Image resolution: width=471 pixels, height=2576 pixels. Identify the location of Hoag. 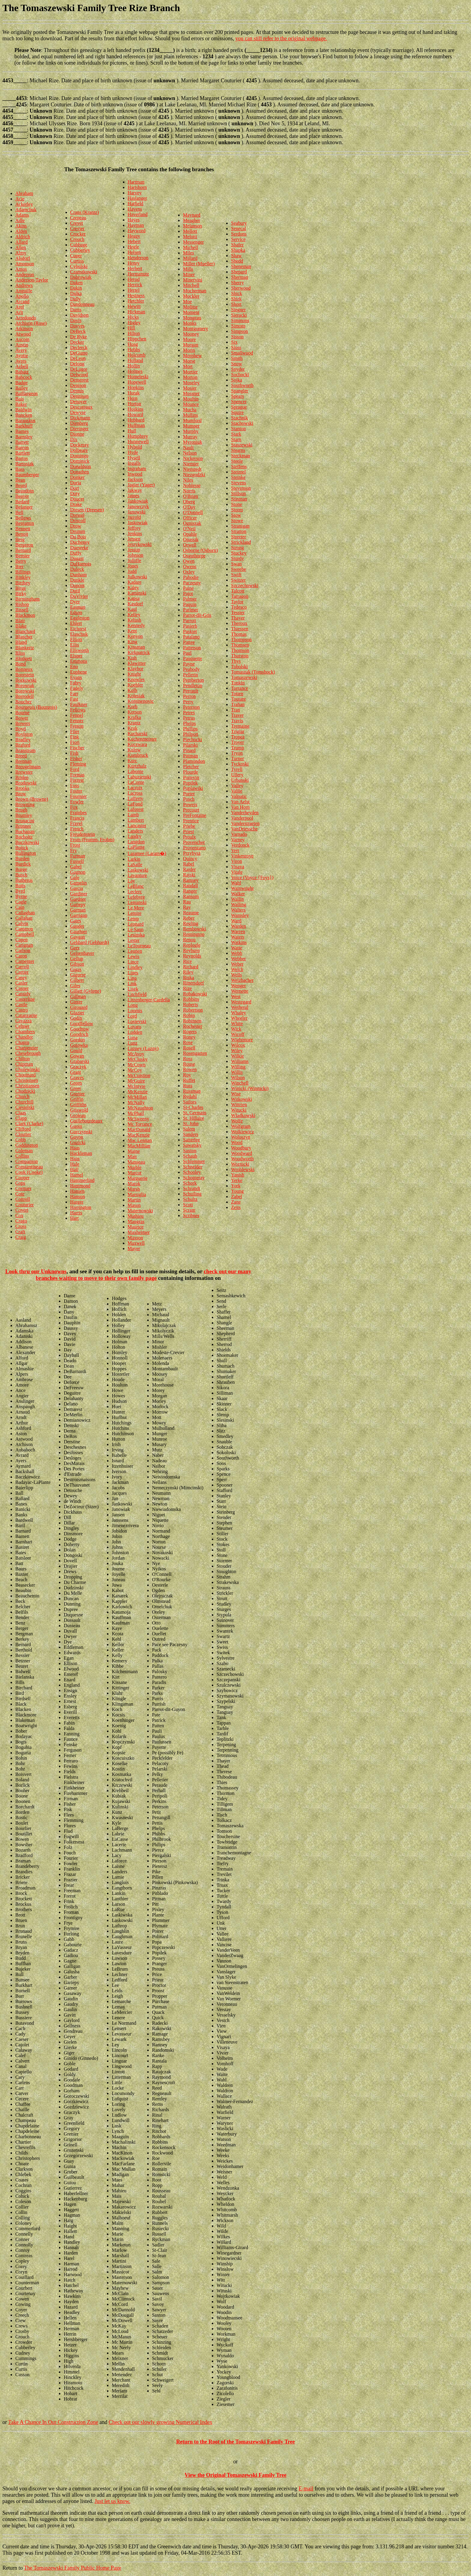
(133, 344).